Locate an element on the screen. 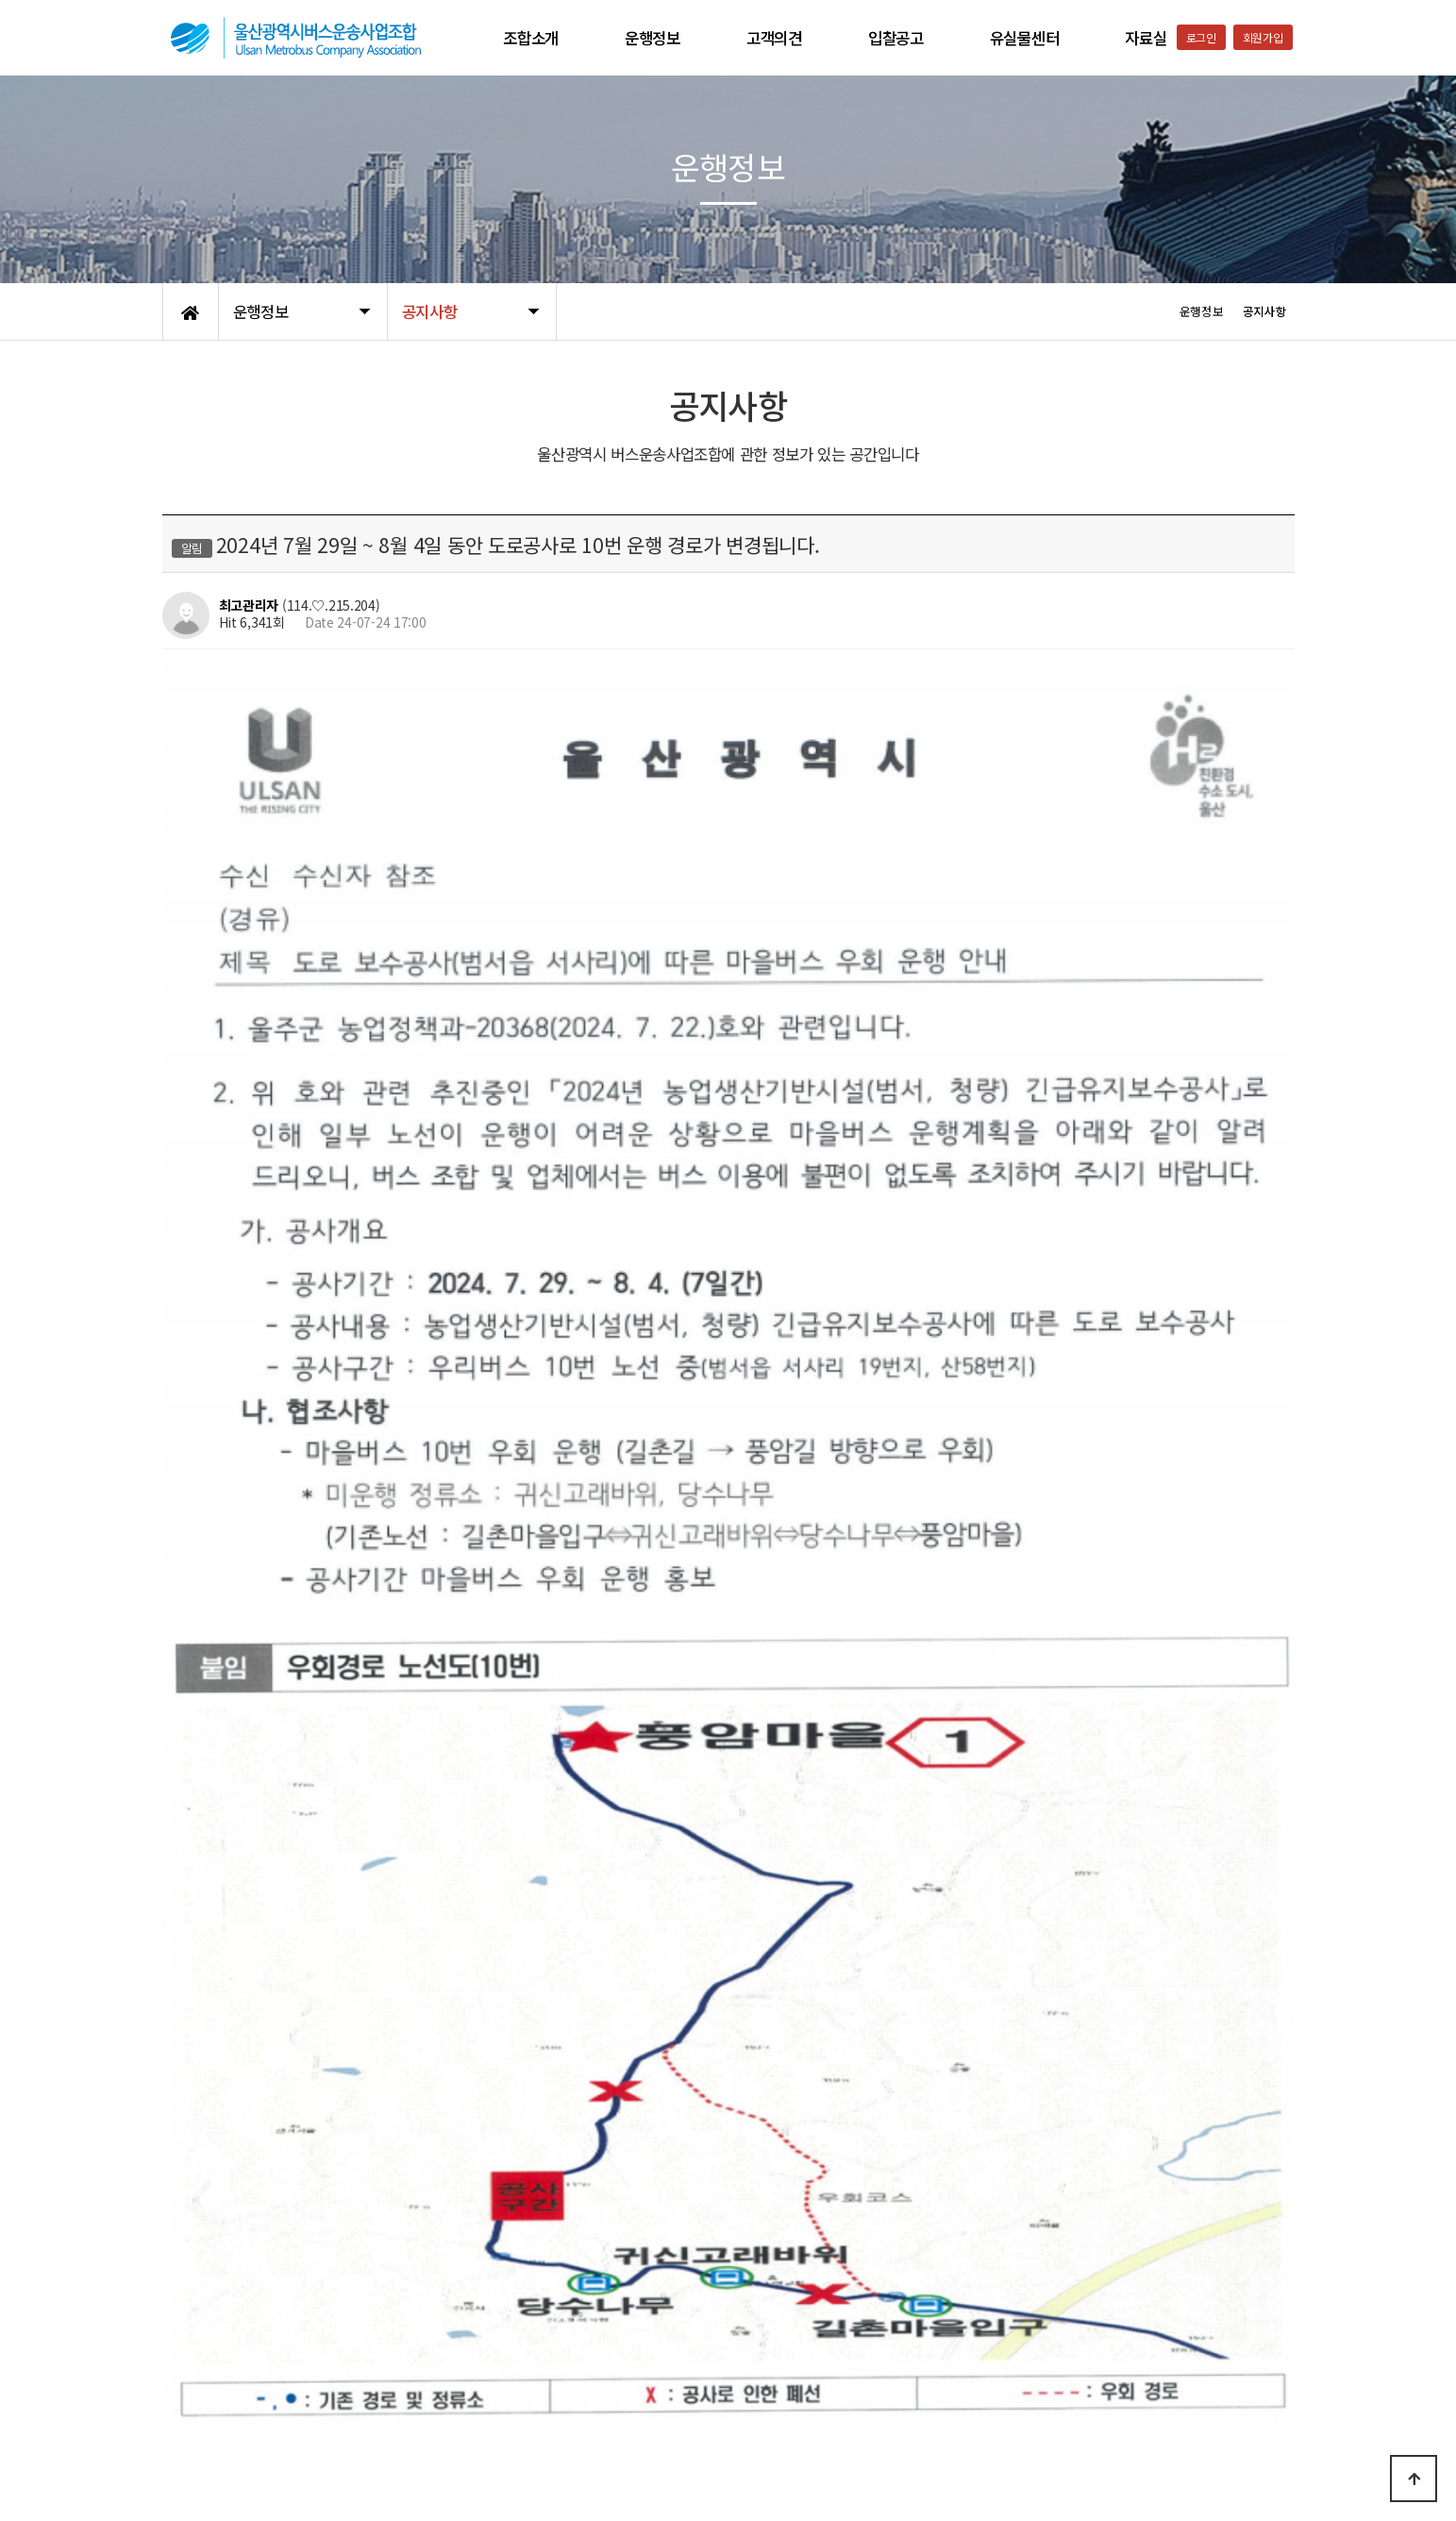 This screenshot has width=1456, height=2521. 개인정보처리방침 is located at coordinates (210, 2373).